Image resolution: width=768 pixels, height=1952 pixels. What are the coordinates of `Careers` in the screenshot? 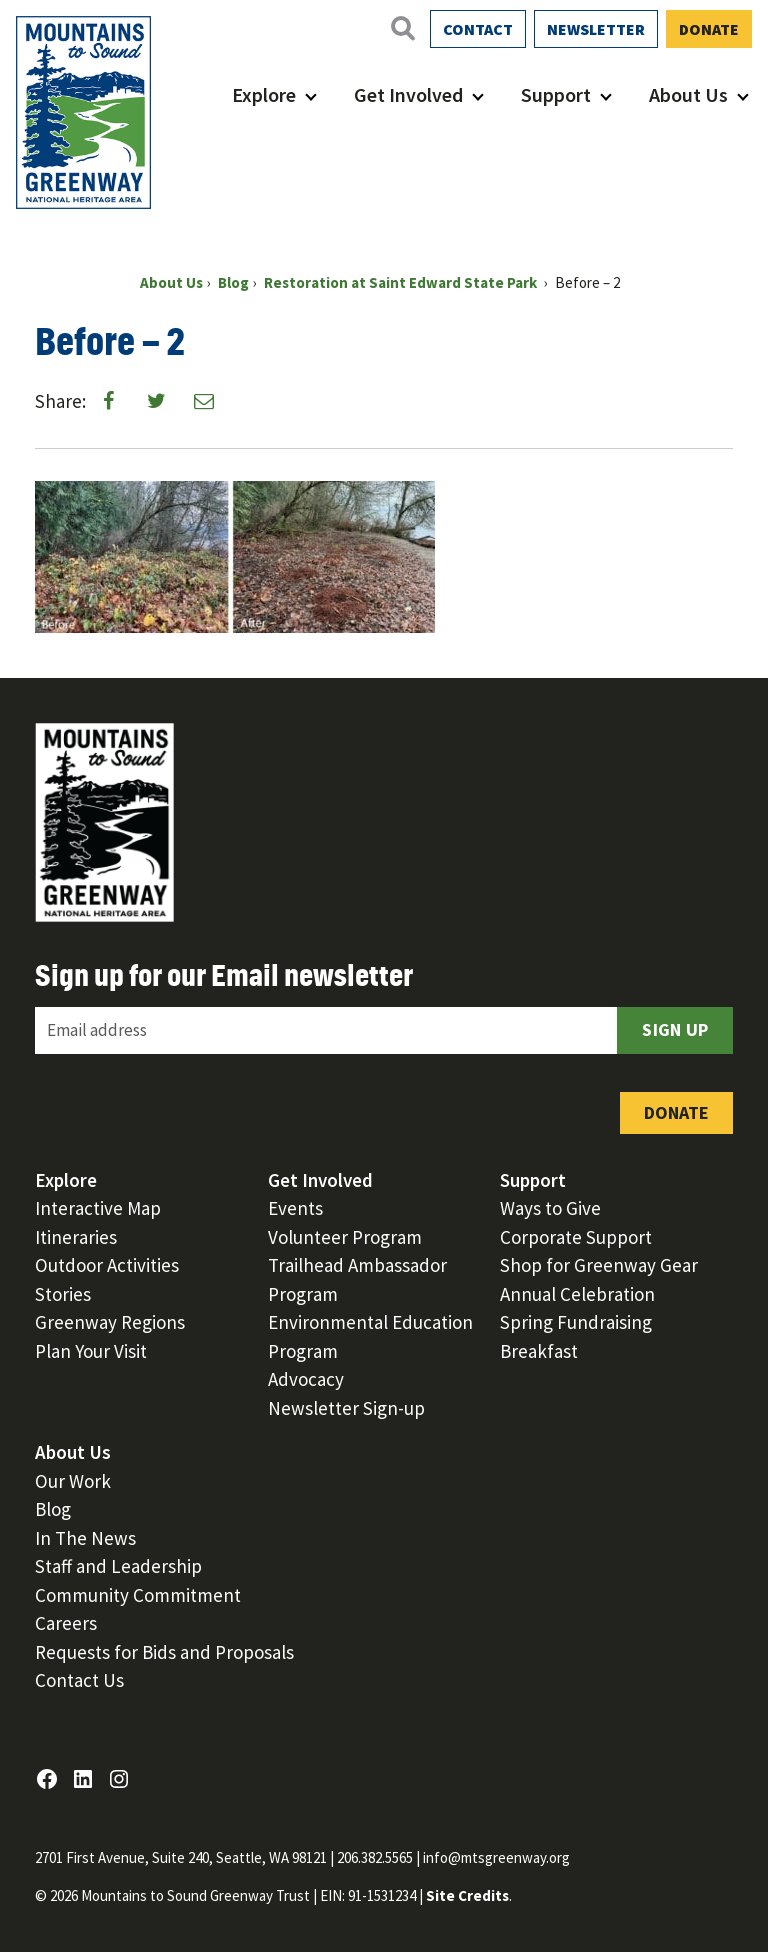 It's located at (66, 1623).